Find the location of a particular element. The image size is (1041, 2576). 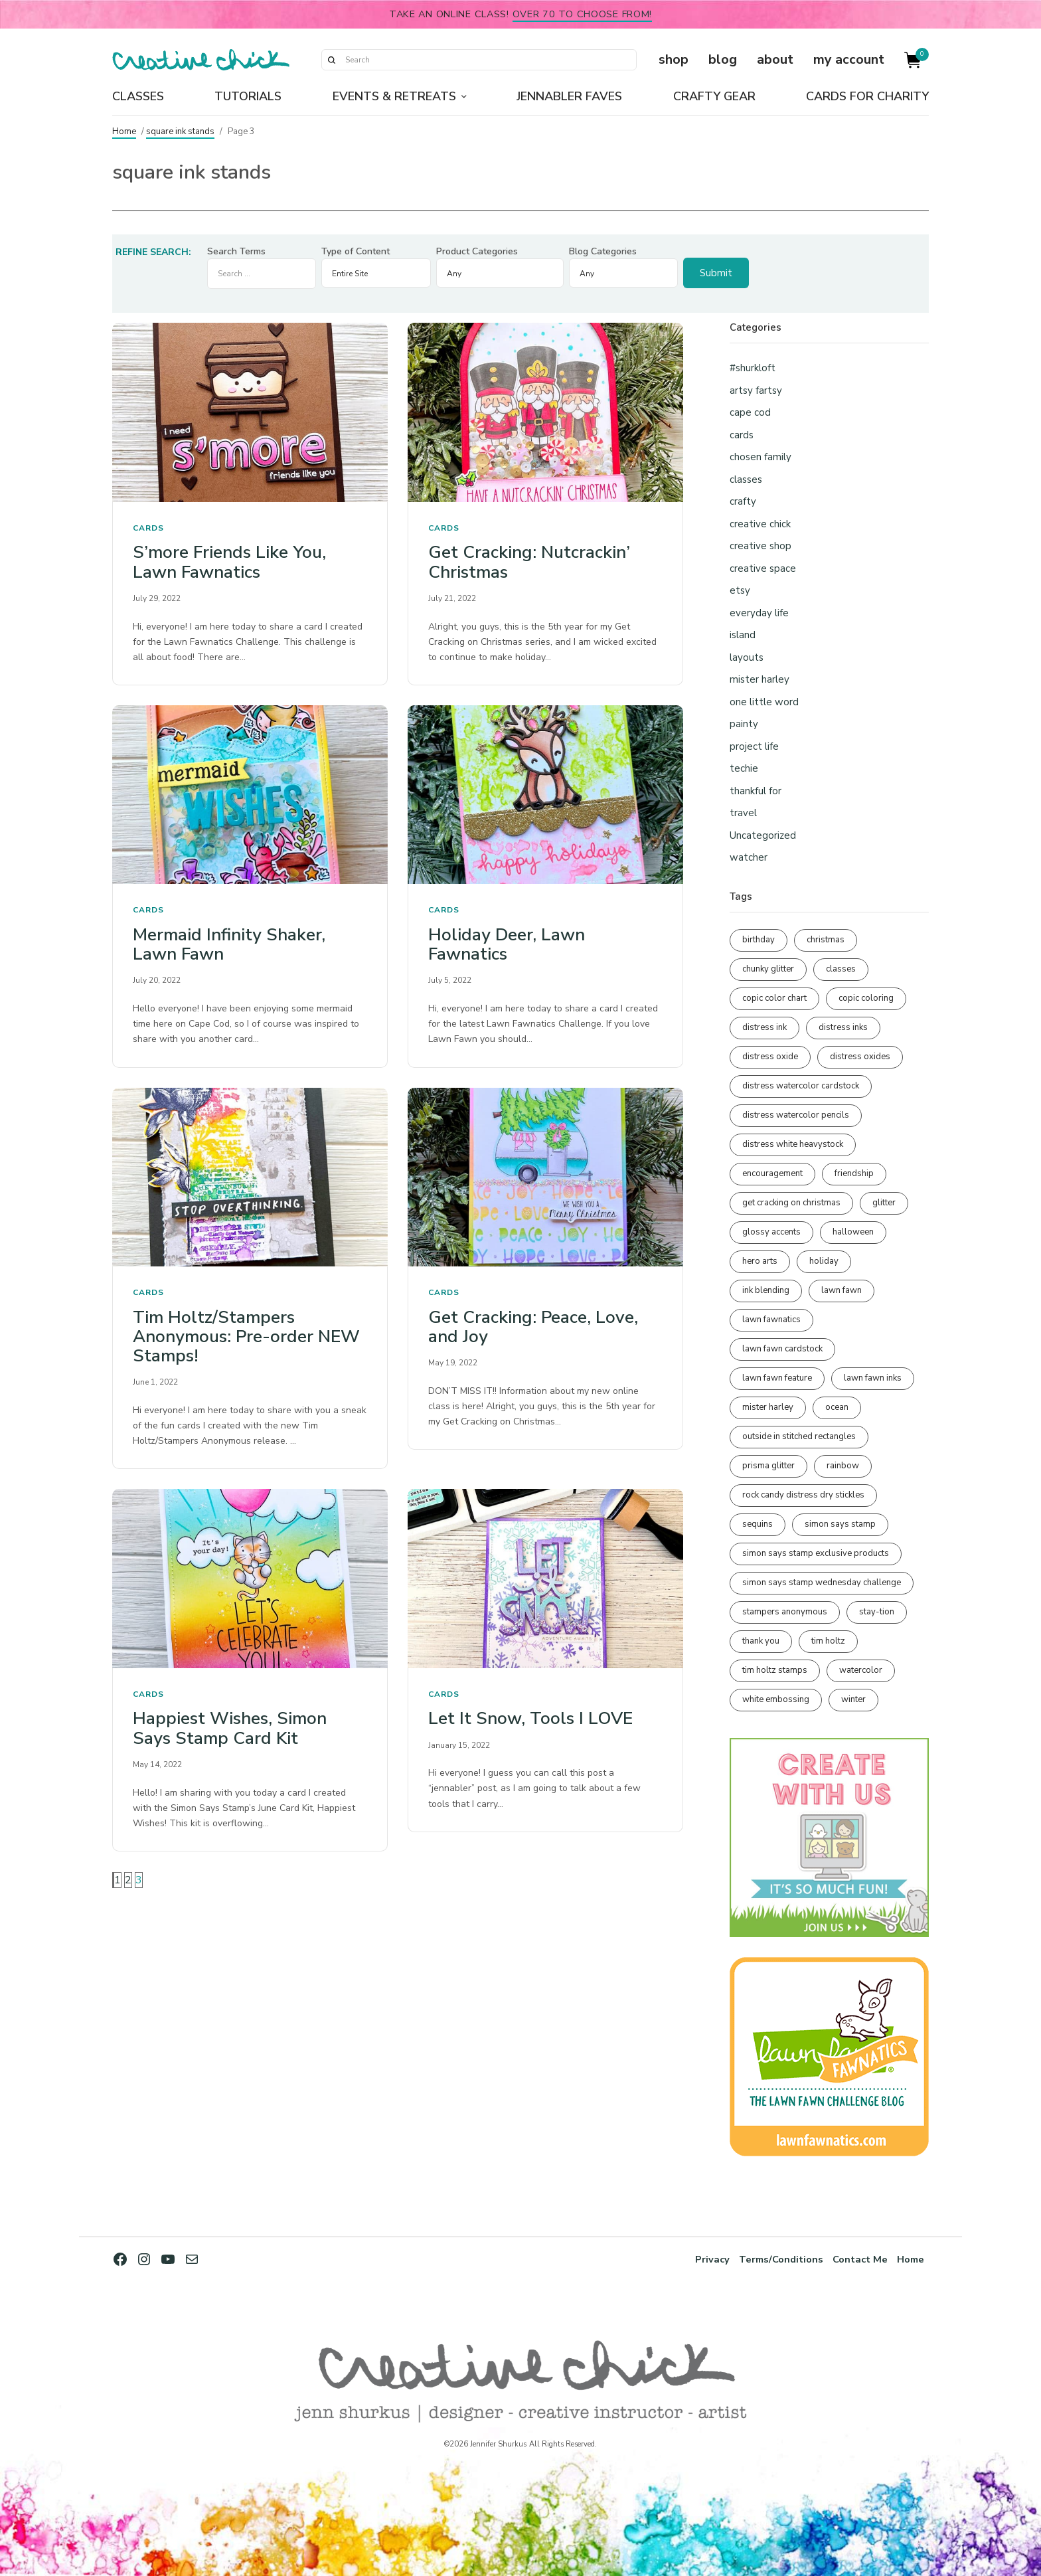

mister harley is located at coordinates (759, 679).